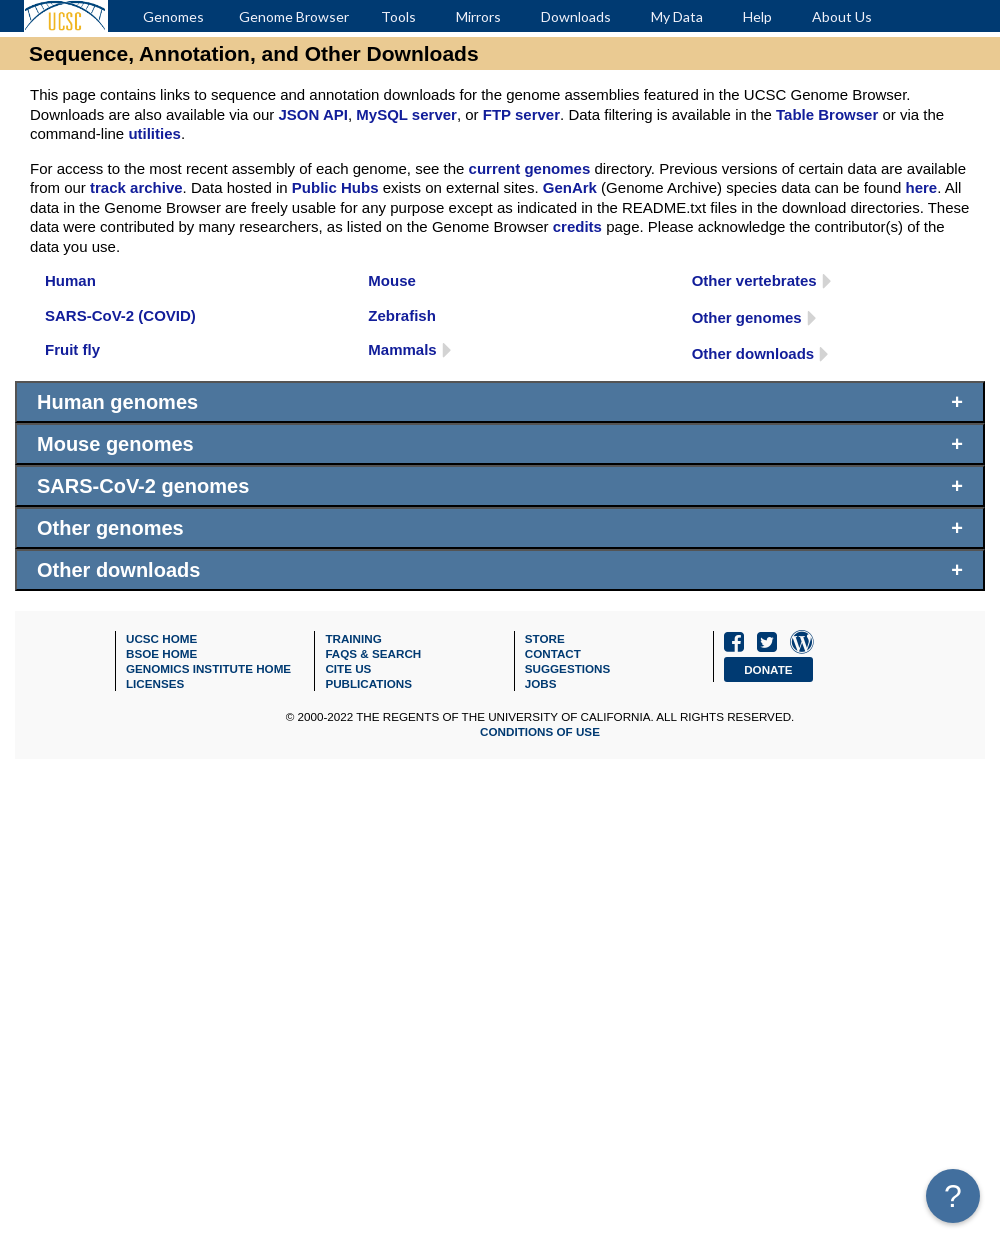  Describe the element at coordinates (173, 16) in the screenshot. I see `Genomes` at that location.